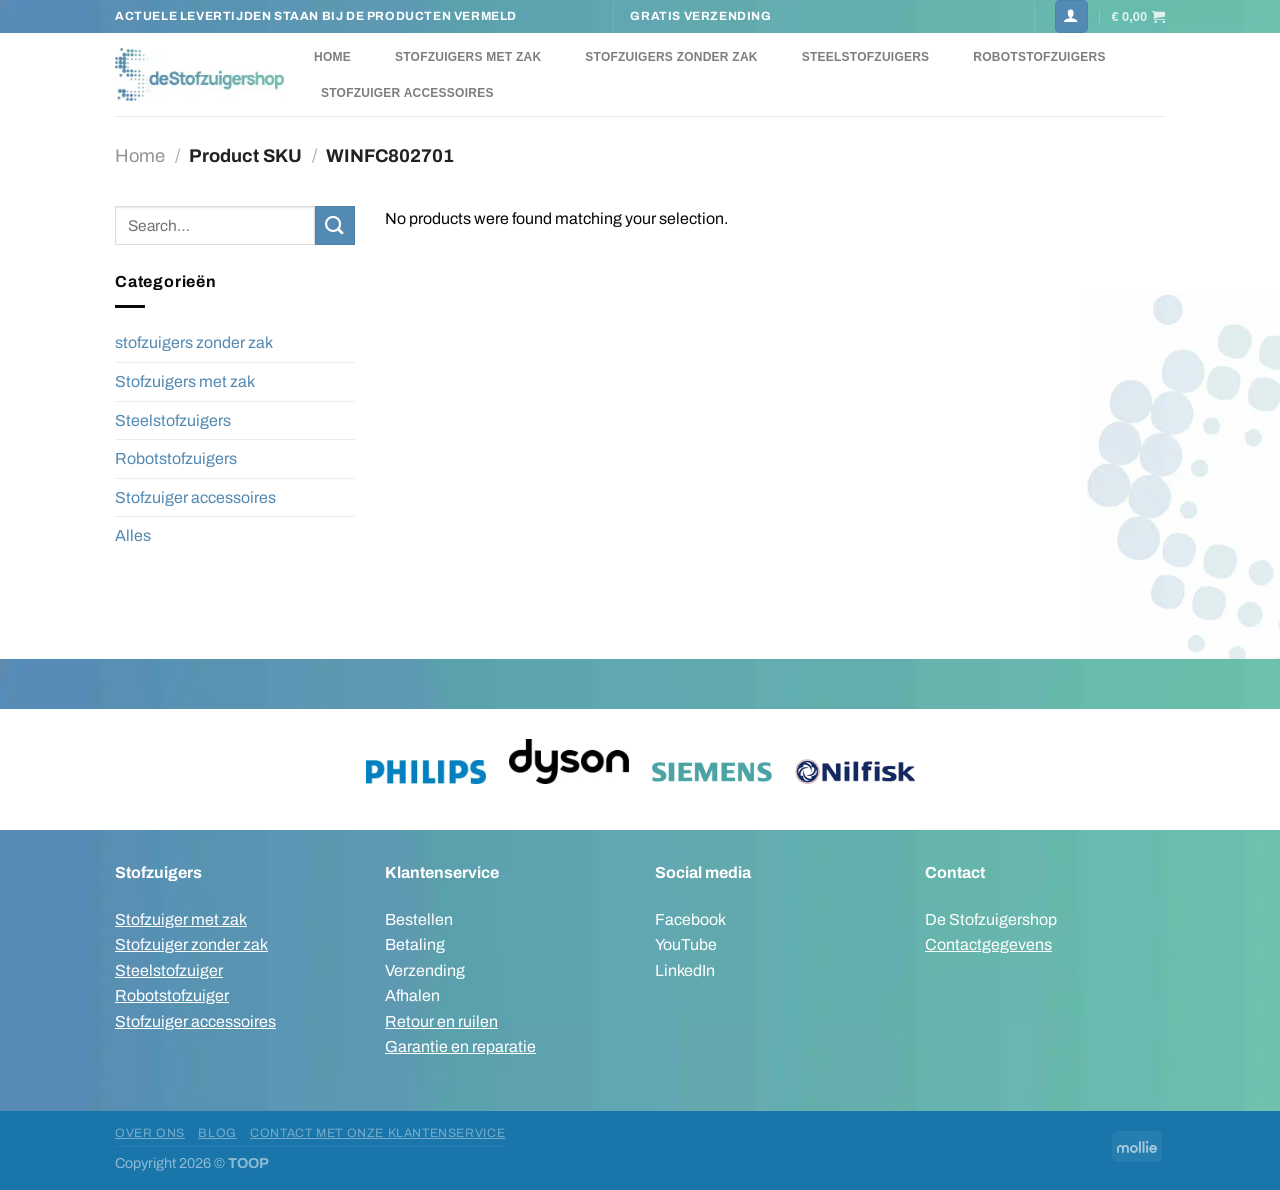 This screenshot has width=1280, height=1190. I want to click on Steelstofzuiger, so click(169, 970).